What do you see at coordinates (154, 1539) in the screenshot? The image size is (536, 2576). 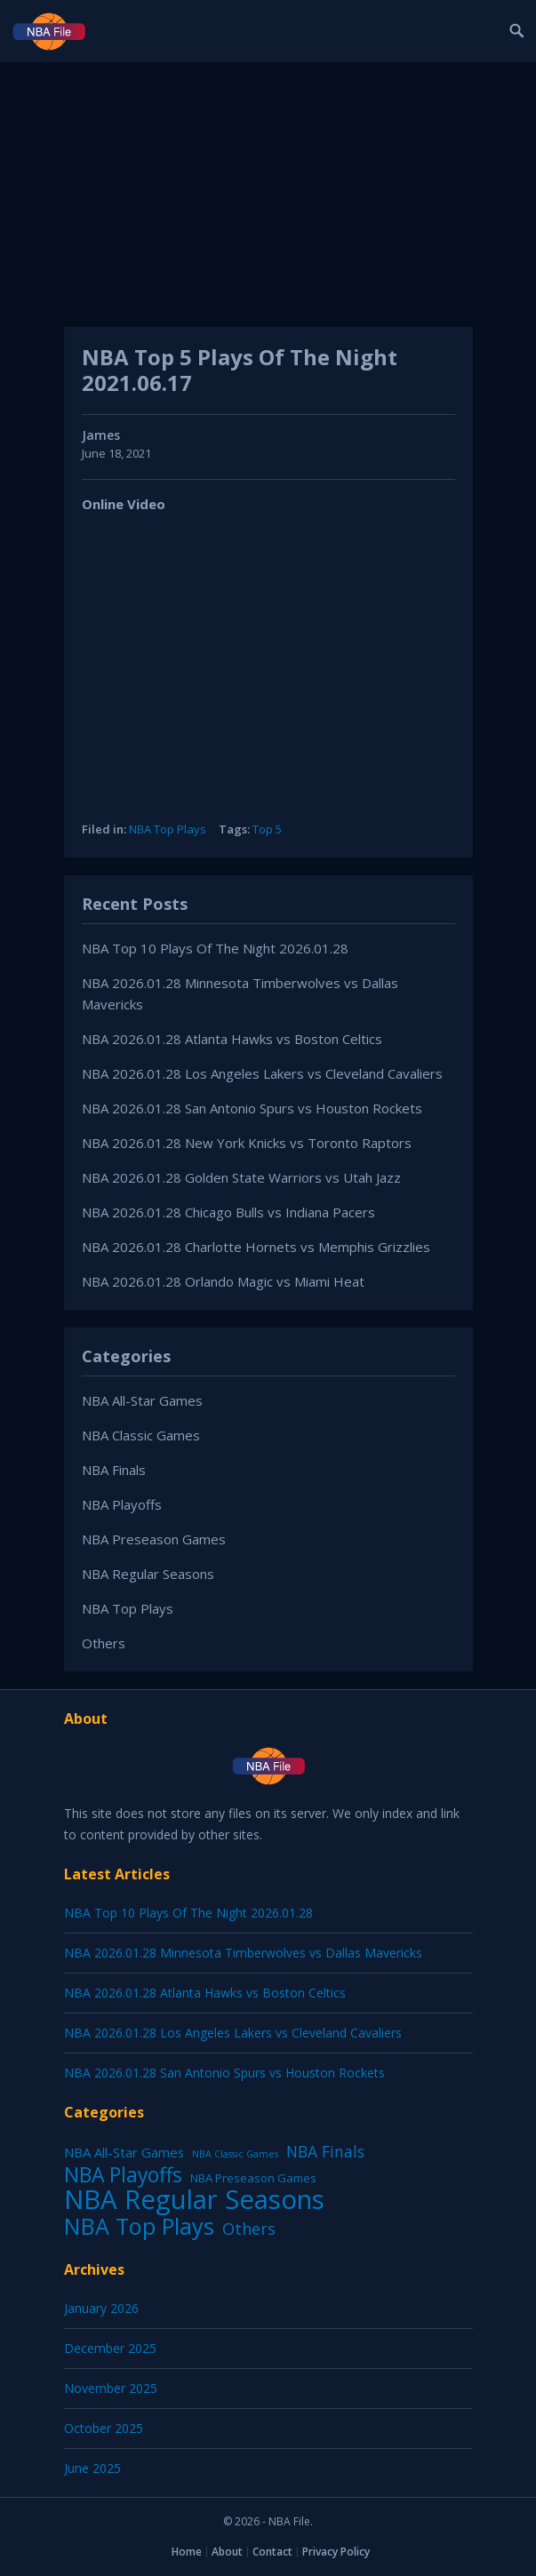 I see `NBA Preseason Games` at bounding box center [154, 1539].